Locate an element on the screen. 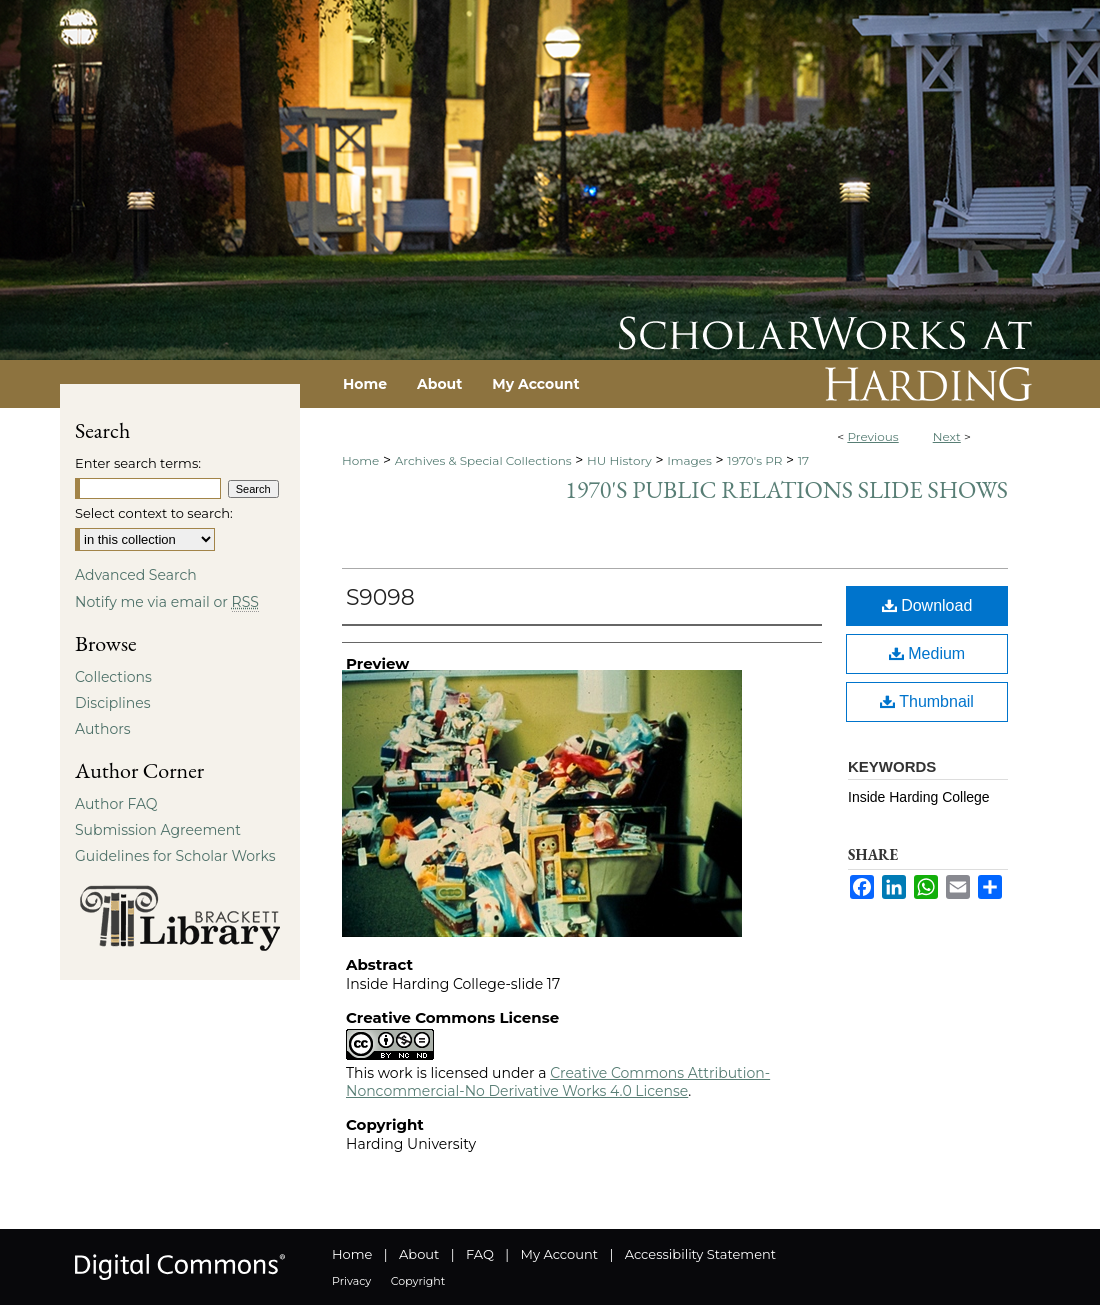  Notify me via email or is located at coordinates (167, 602).